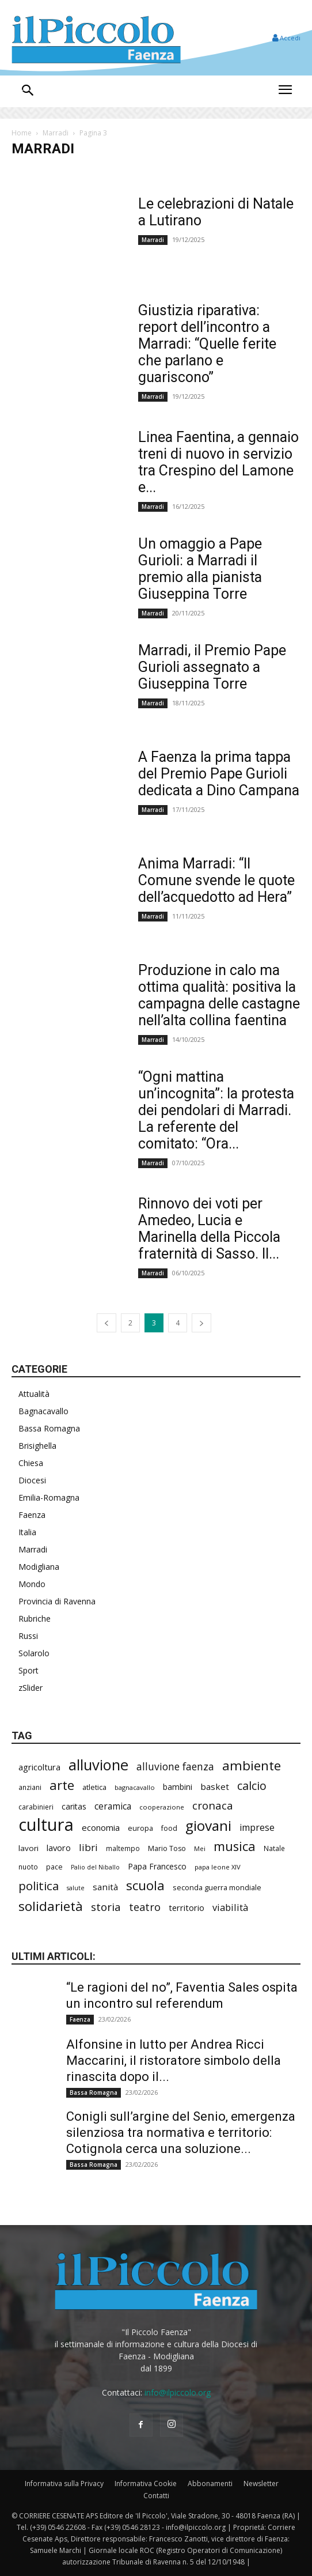 The height and width of the screenshot is (2576, 312). What do you see at coordinates (135, 1787) in the screenshot?
I see `bagnacavallo [bagnacavallo (174 elementi)]` at bounding box center [135, 1787].